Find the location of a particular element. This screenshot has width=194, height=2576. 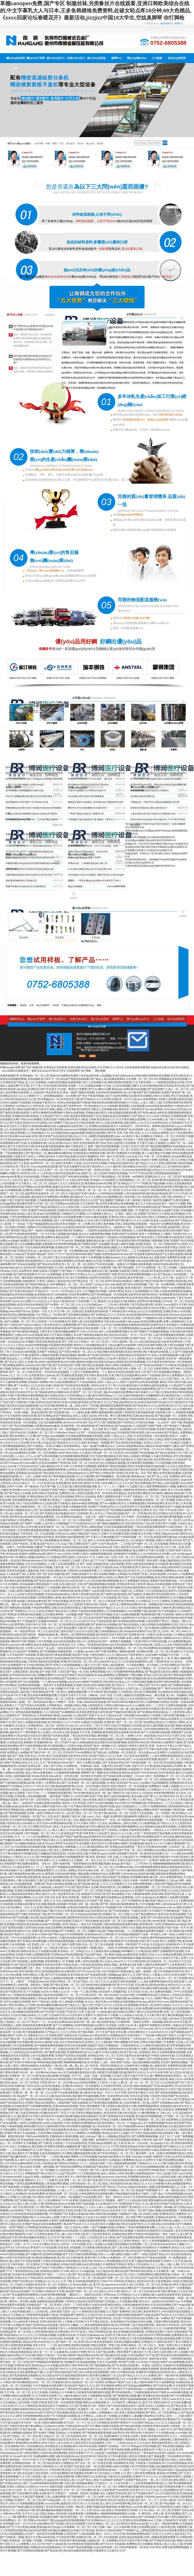

精品丝袜国产在线播放 is located at coordinates (116, 1877).